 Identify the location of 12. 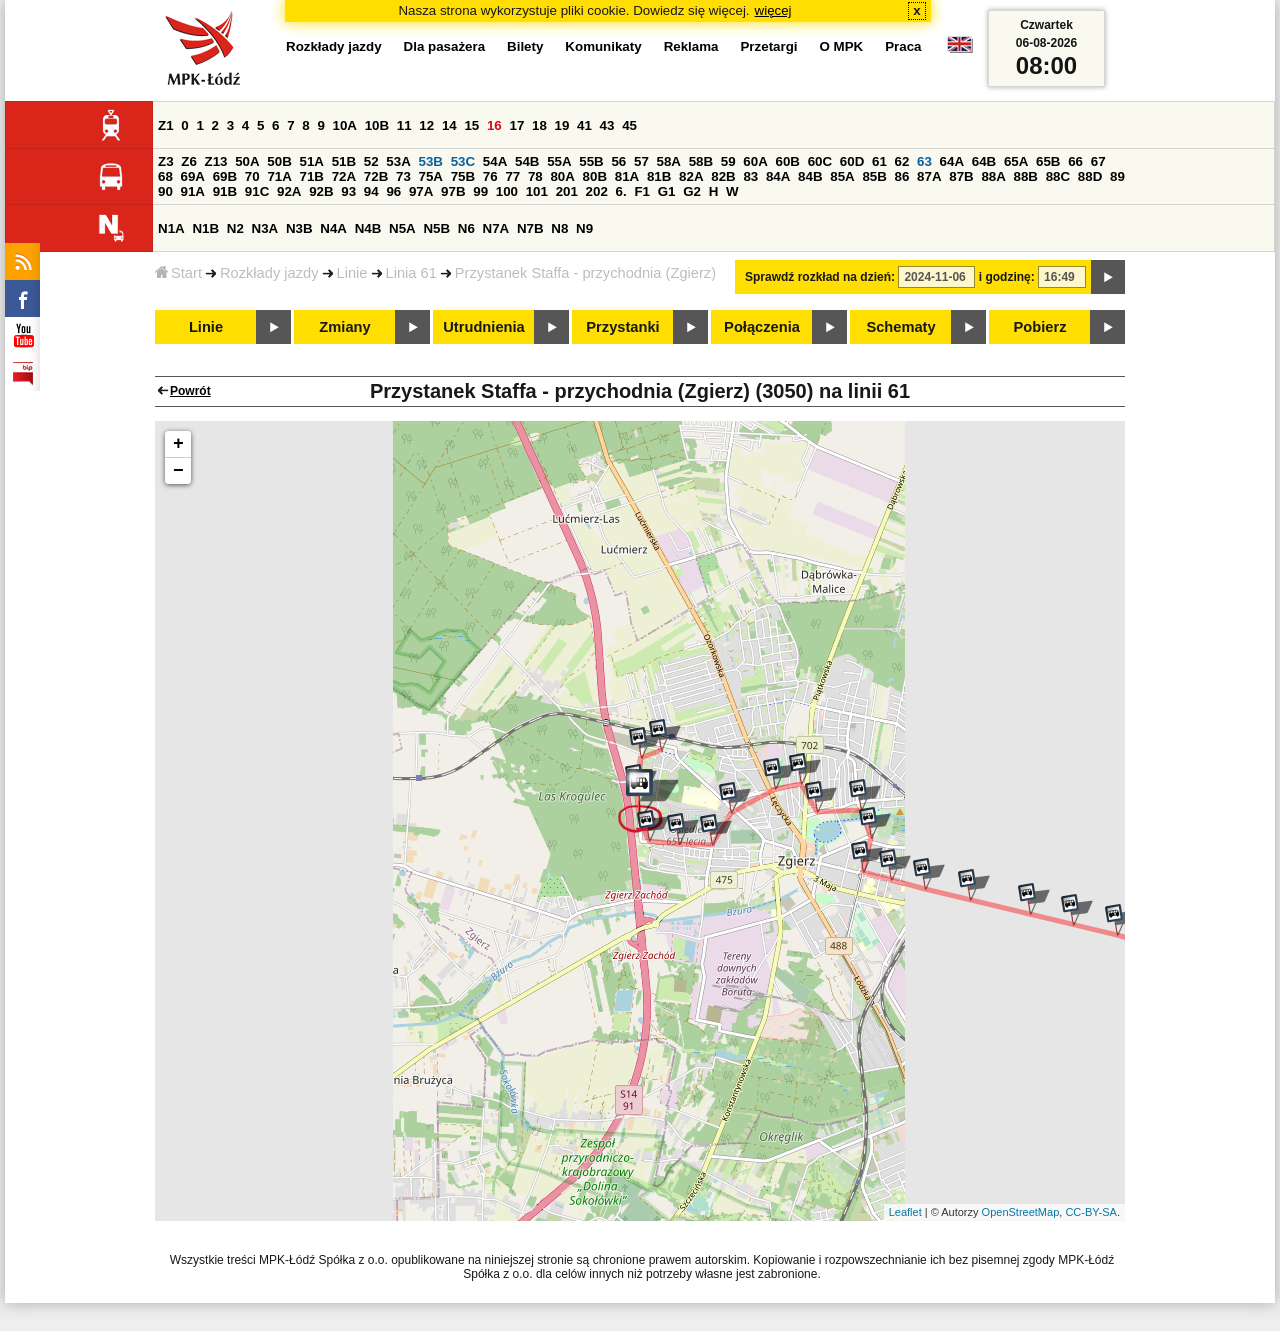
(426, 125).